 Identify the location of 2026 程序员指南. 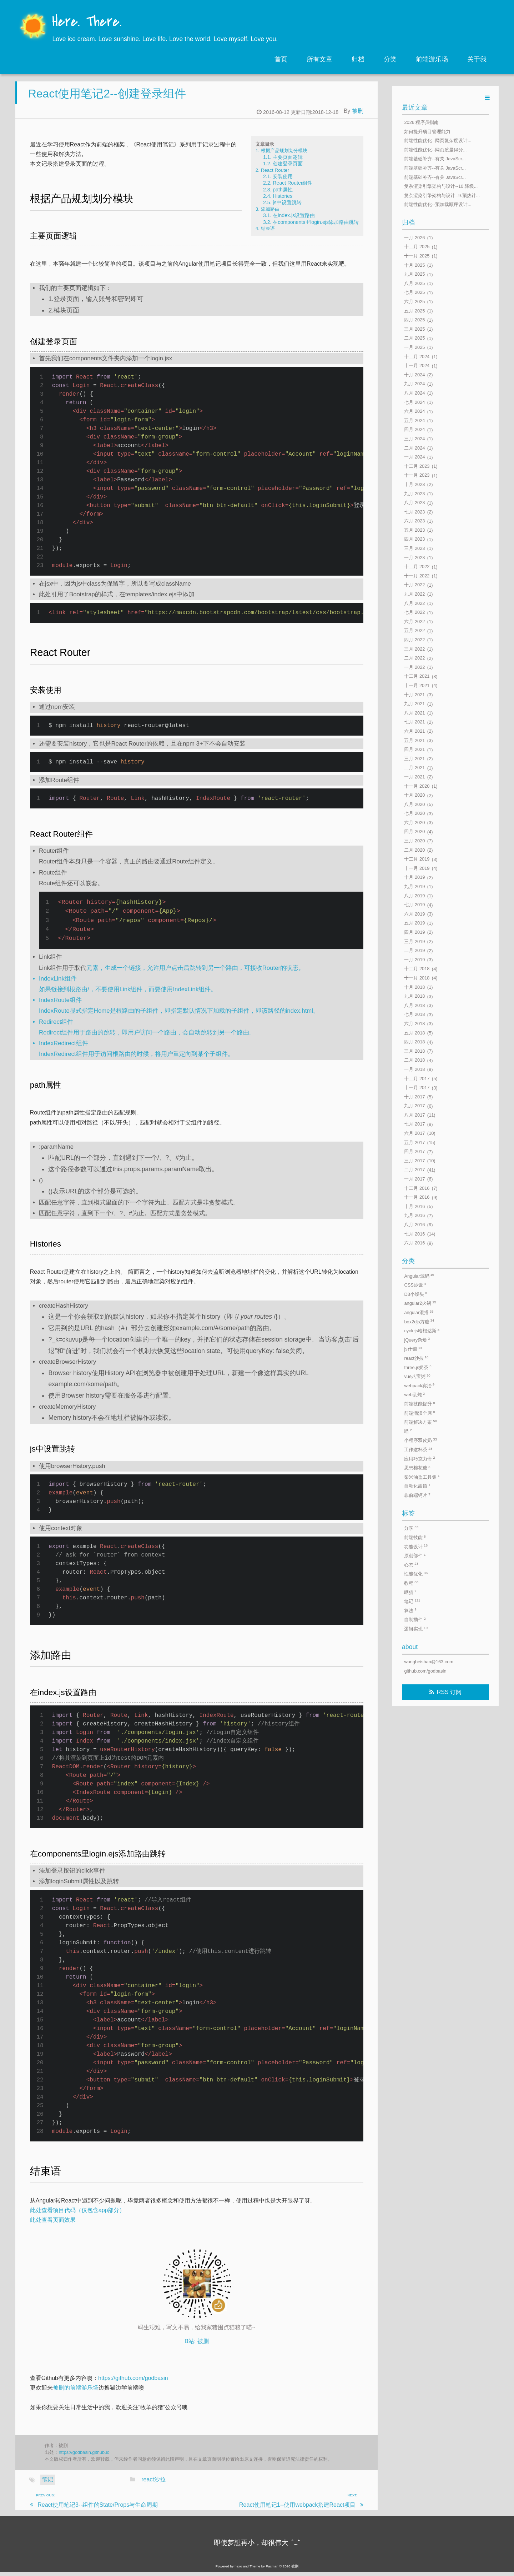
(421, 122).